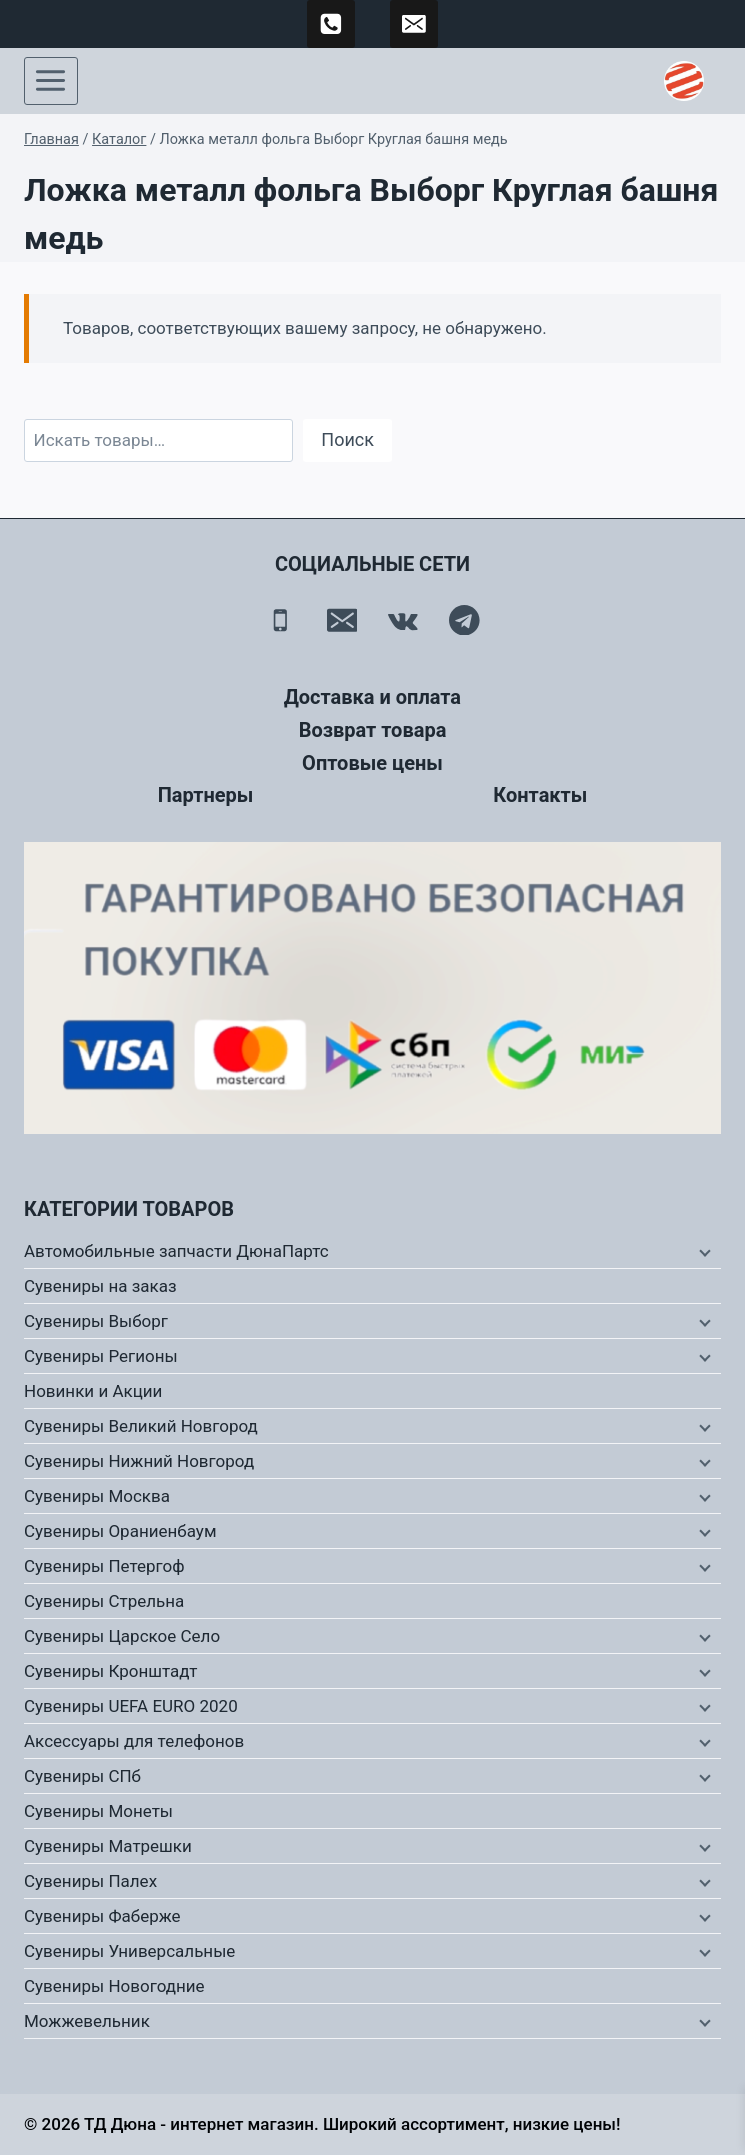  I want to click on Сувениры Нижний Новгород, so click(139, 1461).